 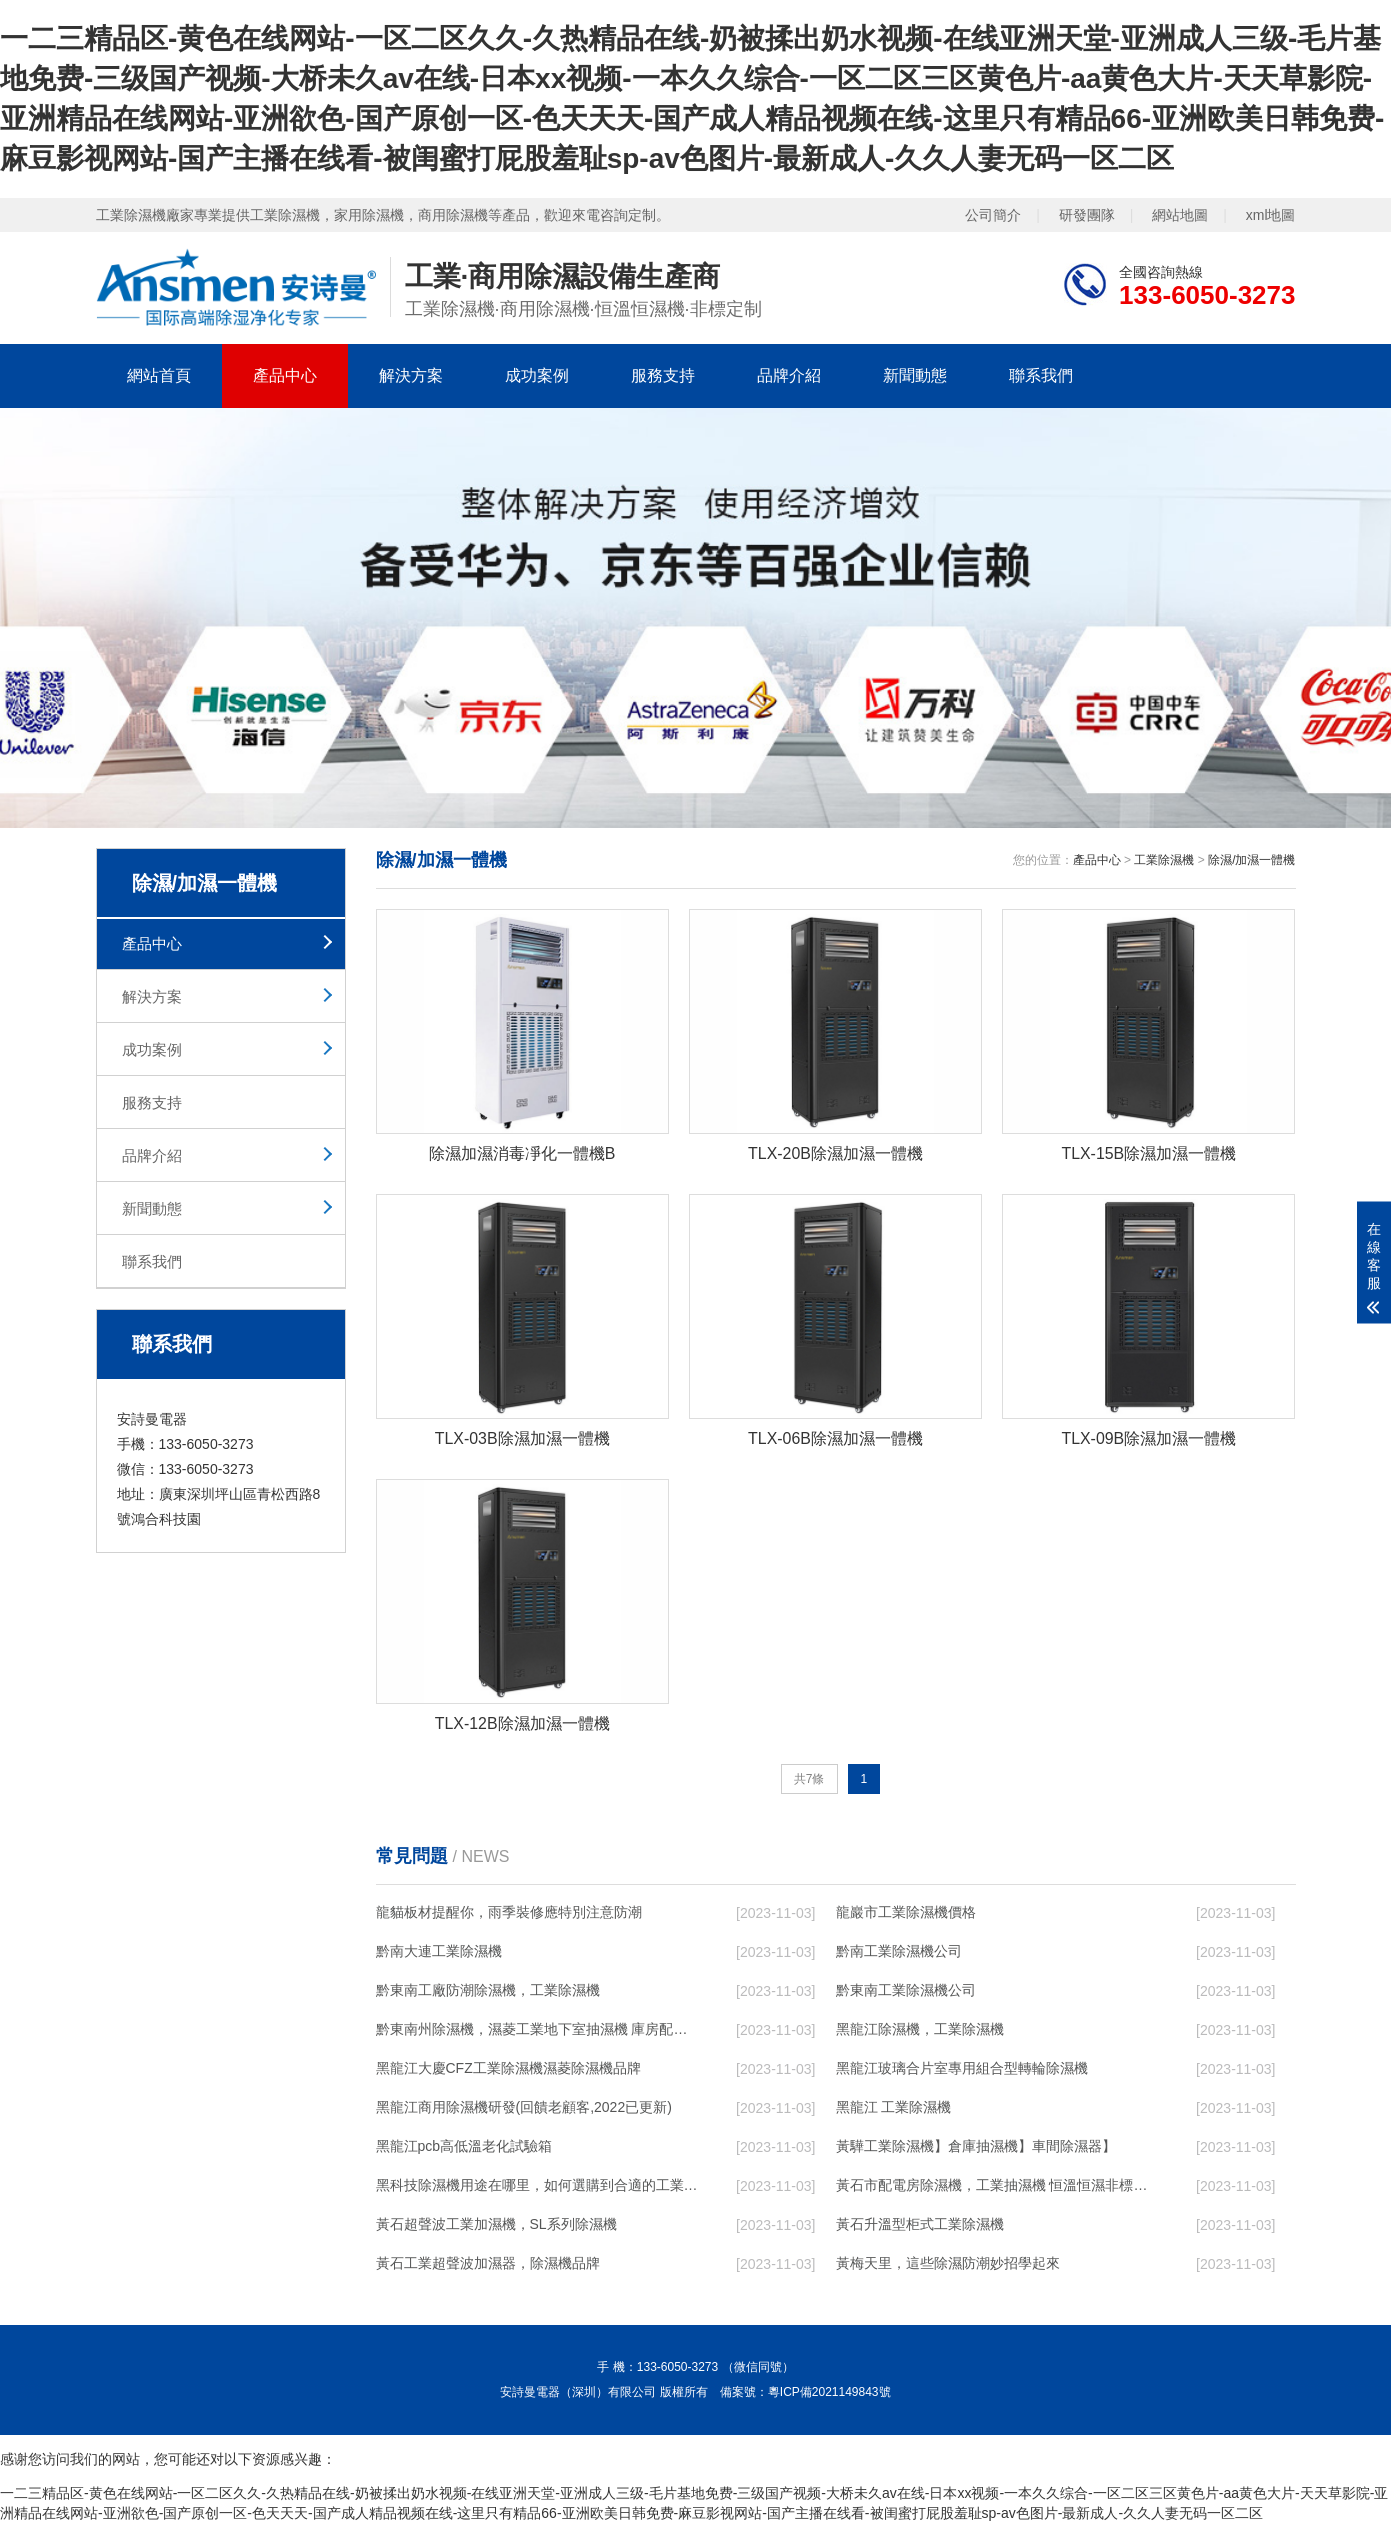 What do you see at coordinates (976, 2147) in the screenshot?
I see `黃驊工業除濕機】倉庫抽濕機】車間除濕器】` at bounding box center [976, 2147].